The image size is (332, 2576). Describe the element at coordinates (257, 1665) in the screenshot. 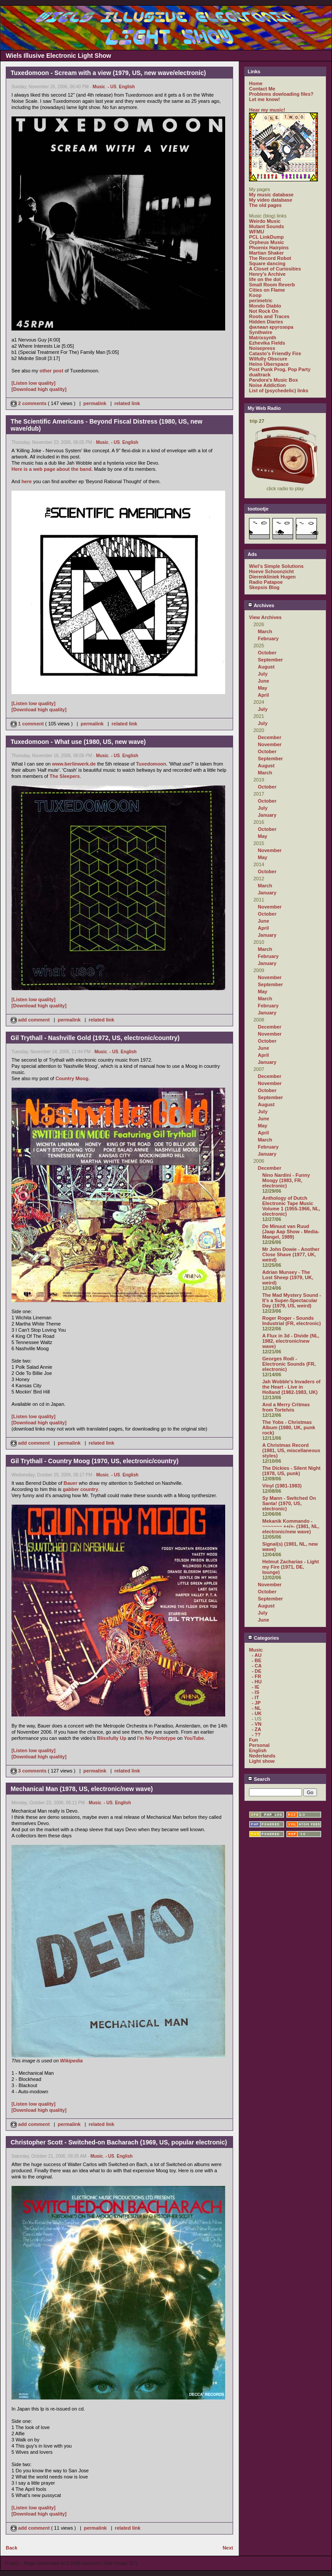

I see `- CA` at that location.